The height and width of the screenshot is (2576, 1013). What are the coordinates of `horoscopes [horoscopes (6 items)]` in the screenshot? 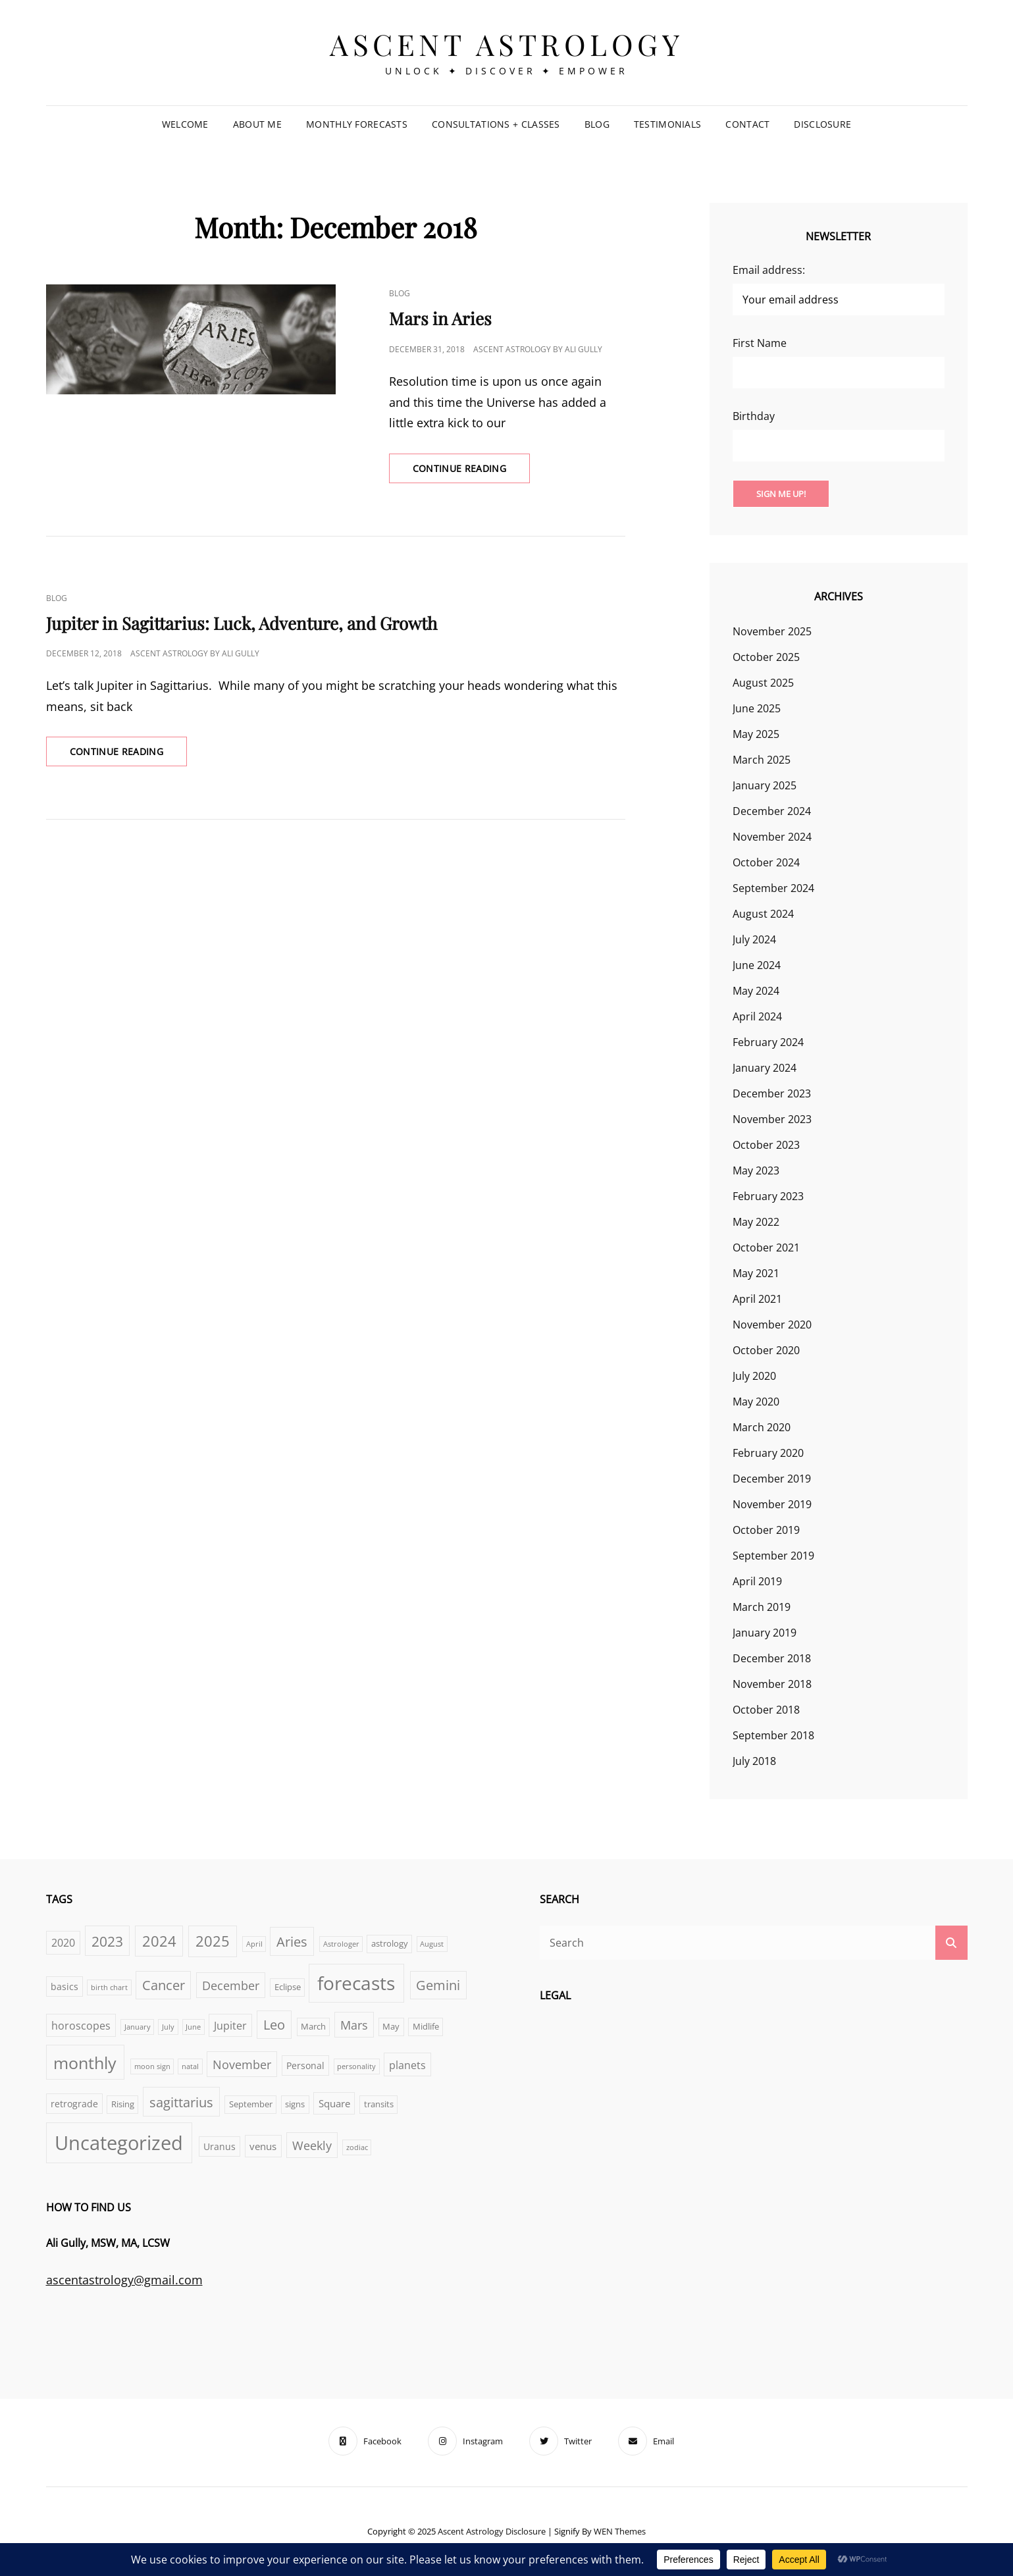 It's located at (81, 2025).